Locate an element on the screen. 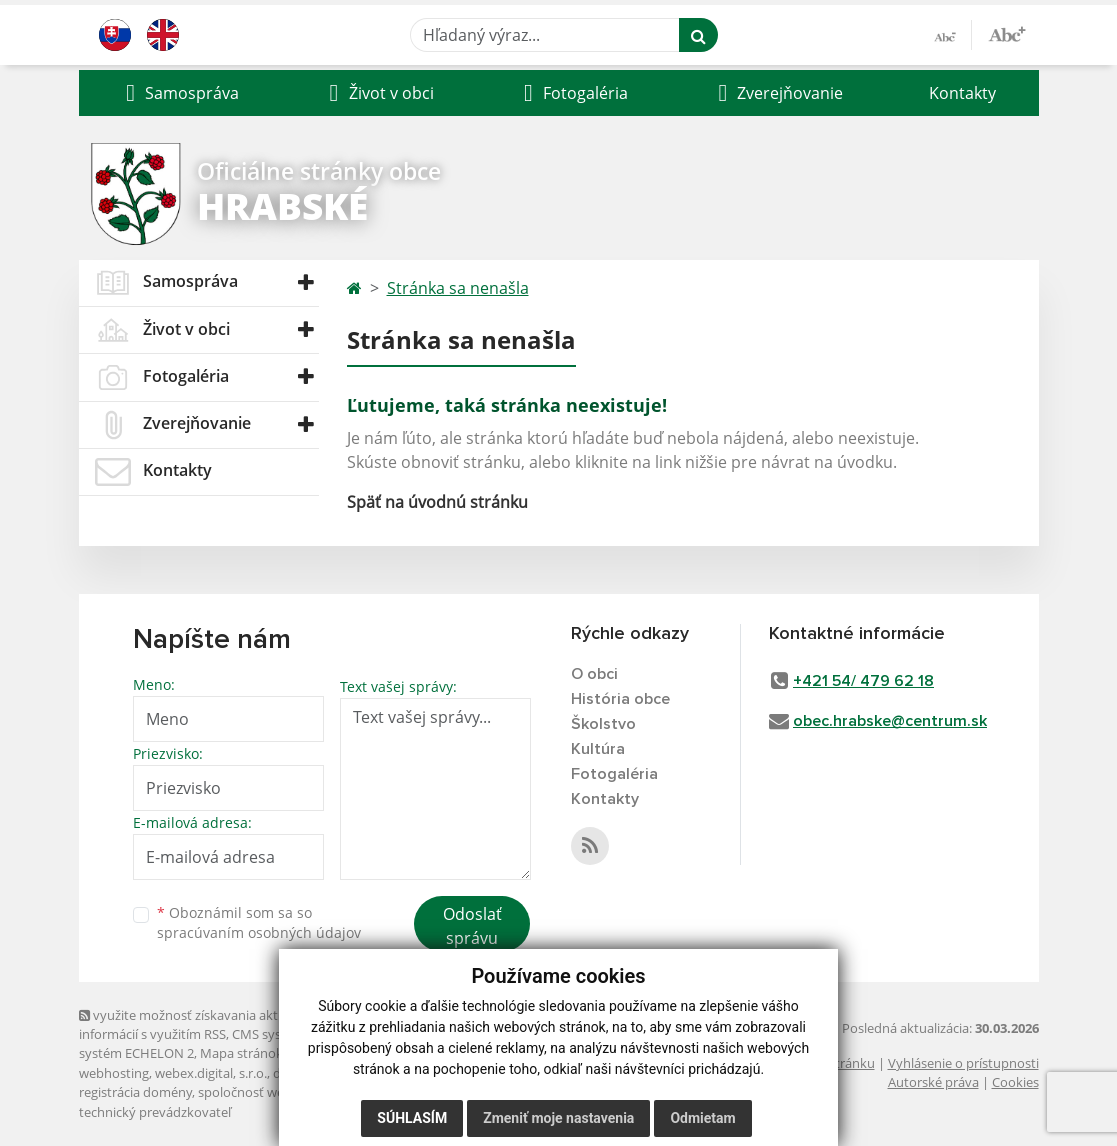  Späť na úvodnú stránku is located at coordinates (437, 502).